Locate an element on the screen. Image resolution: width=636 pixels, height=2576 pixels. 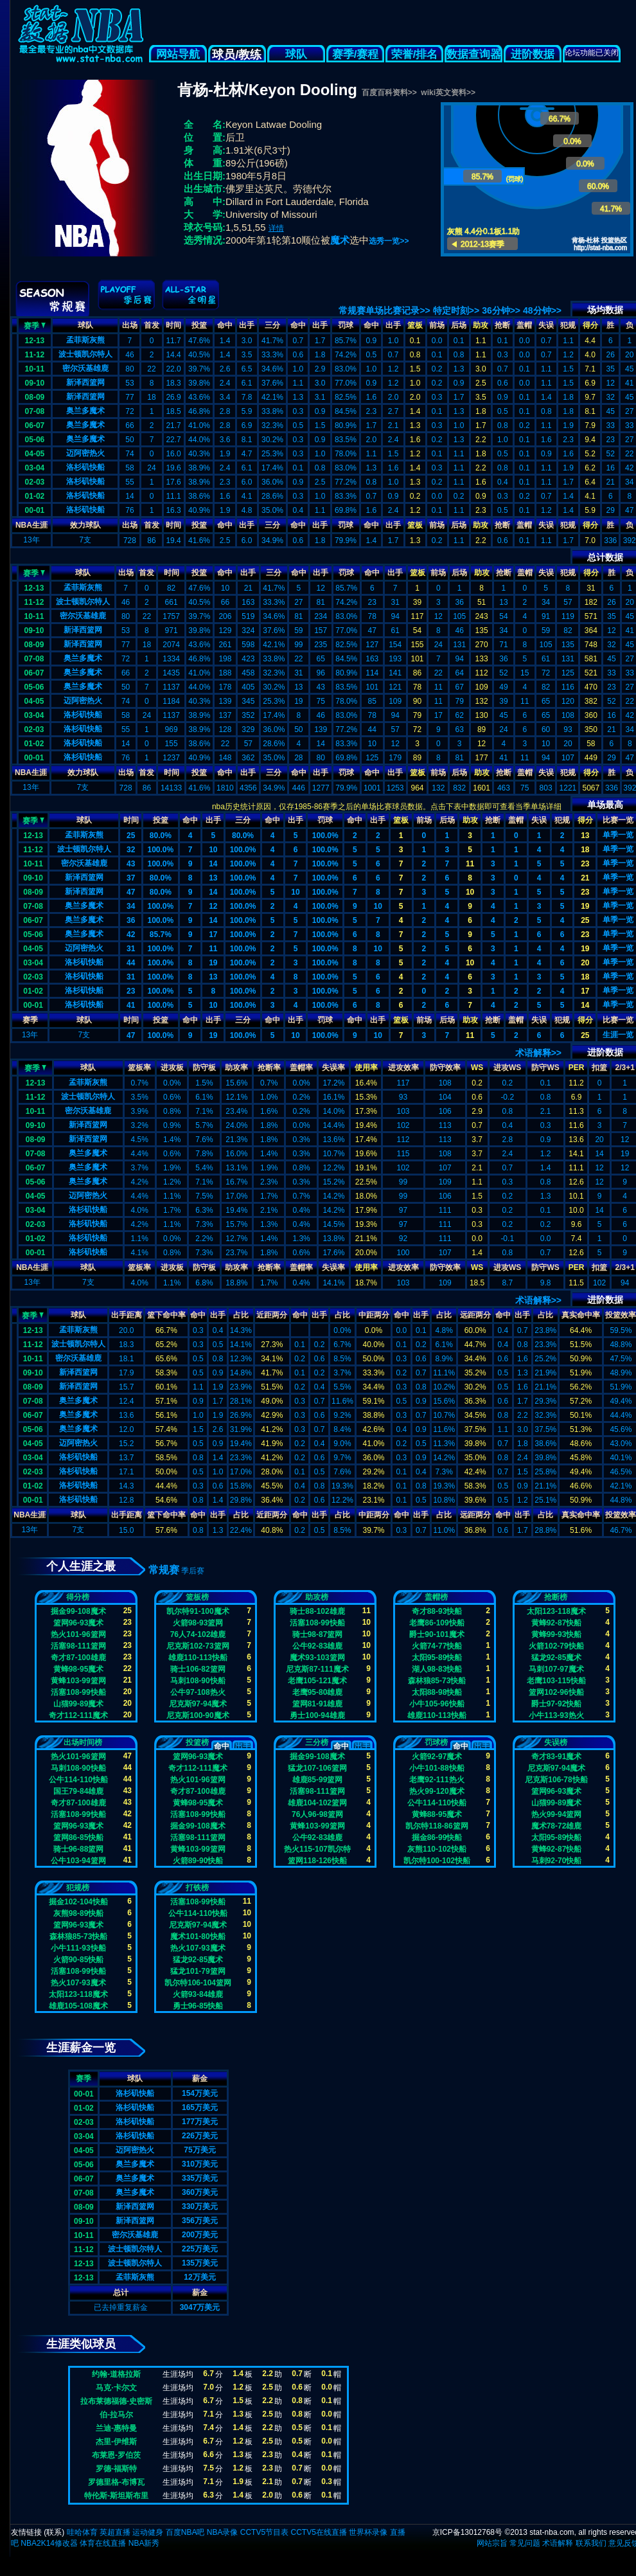
得分榜 is located at coordinates (77, 1597).